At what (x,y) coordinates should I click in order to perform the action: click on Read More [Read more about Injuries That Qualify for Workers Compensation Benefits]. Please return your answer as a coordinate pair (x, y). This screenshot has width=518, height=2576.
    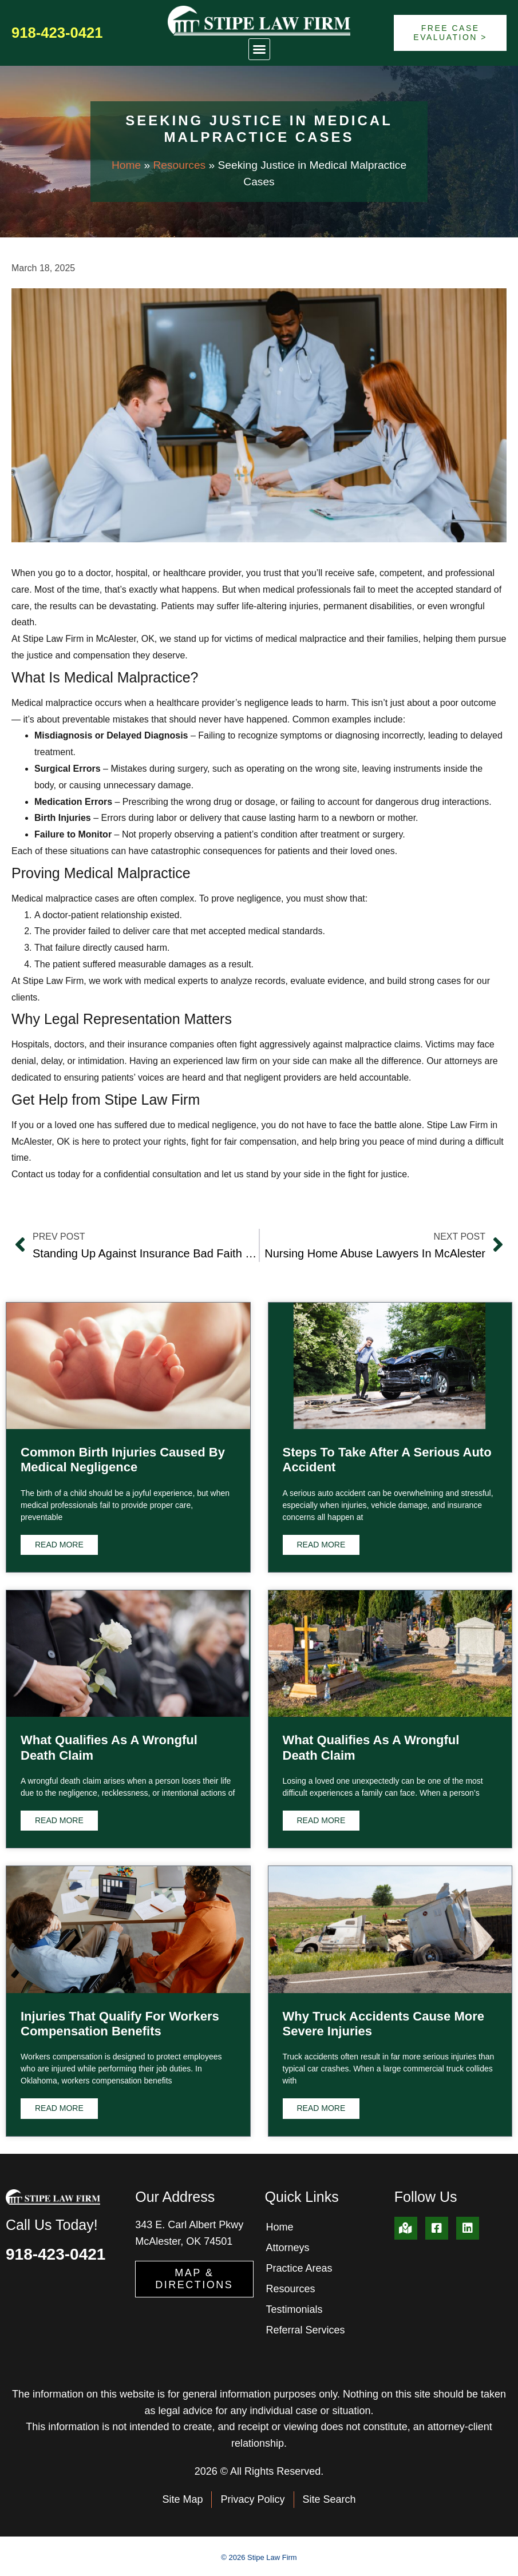
    Looking at the image, I should click on (59, 2108).